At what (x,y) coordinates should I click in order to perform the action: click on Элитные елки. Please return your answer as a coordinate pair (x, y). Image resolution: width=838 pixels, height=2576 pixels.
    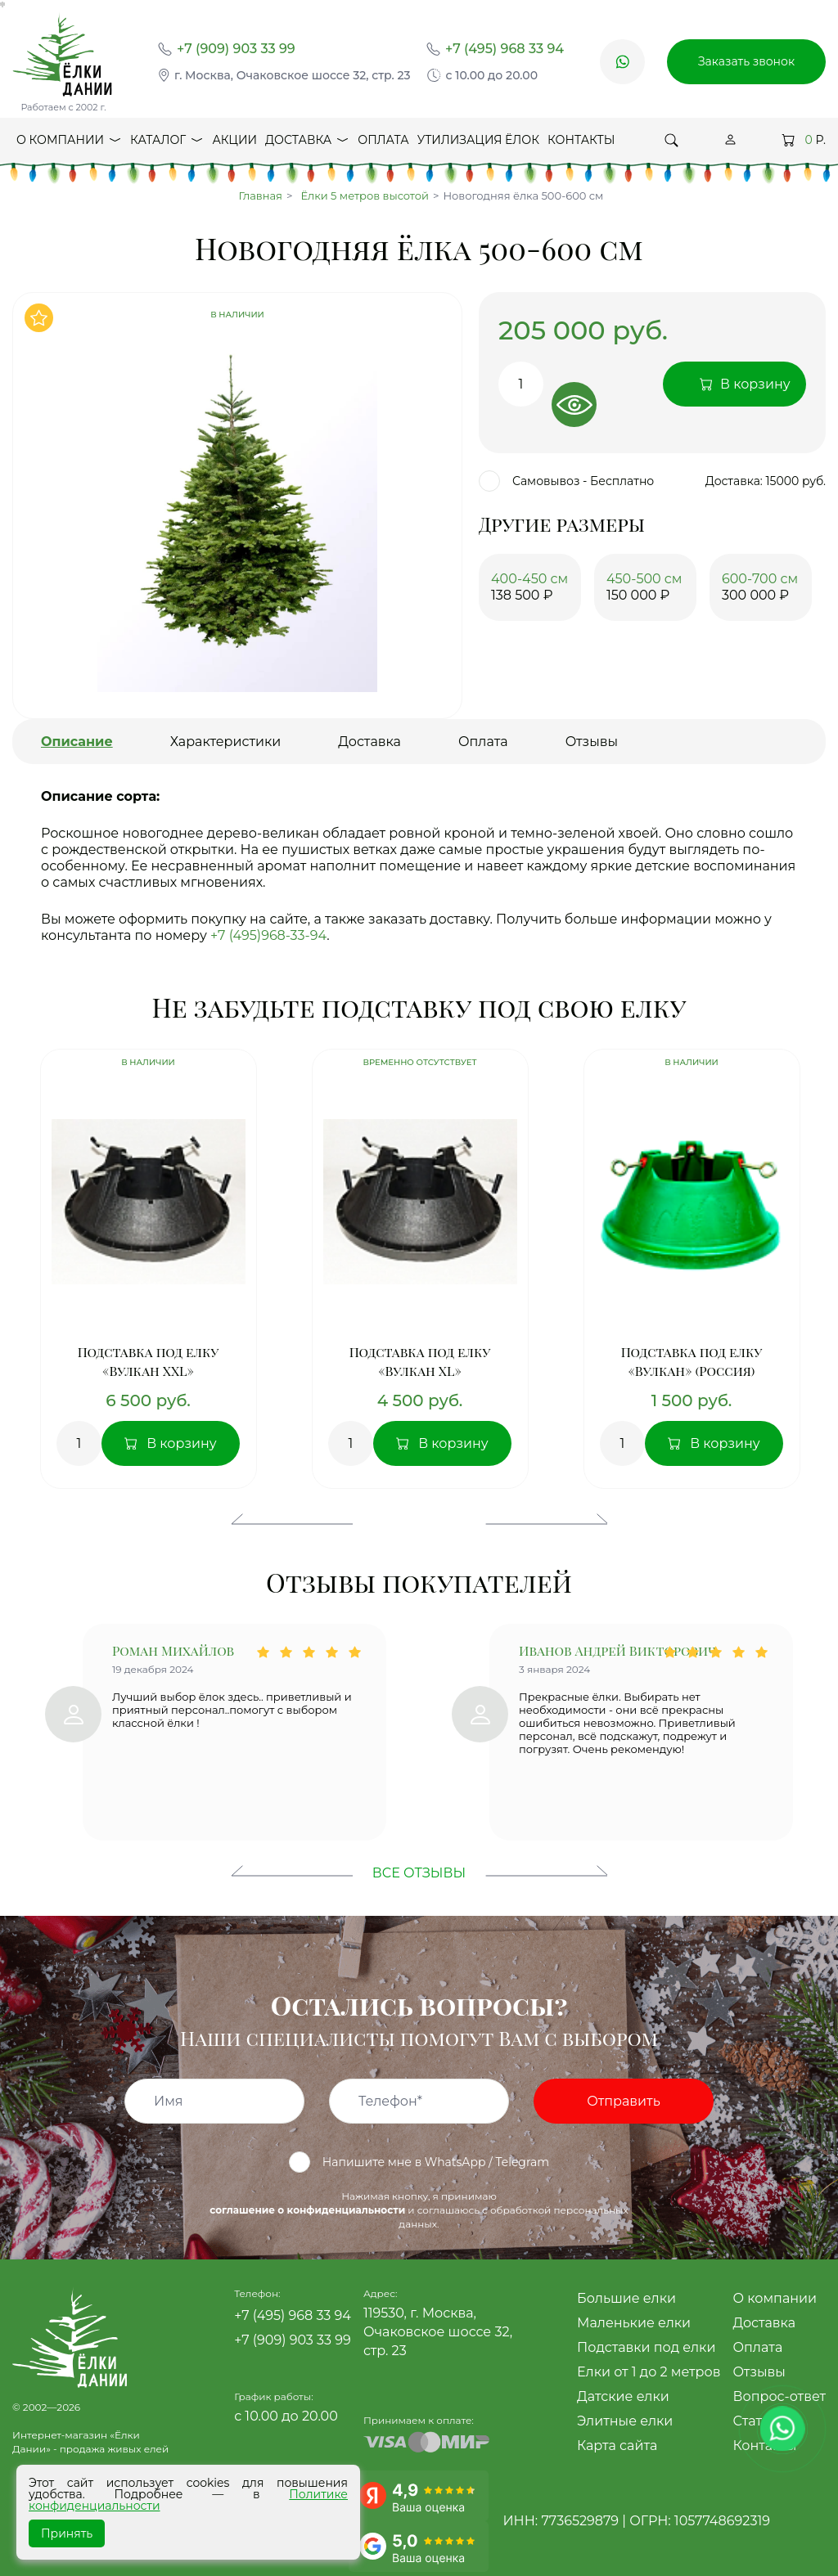
    Looking at the image, I should click on (625, 2421).